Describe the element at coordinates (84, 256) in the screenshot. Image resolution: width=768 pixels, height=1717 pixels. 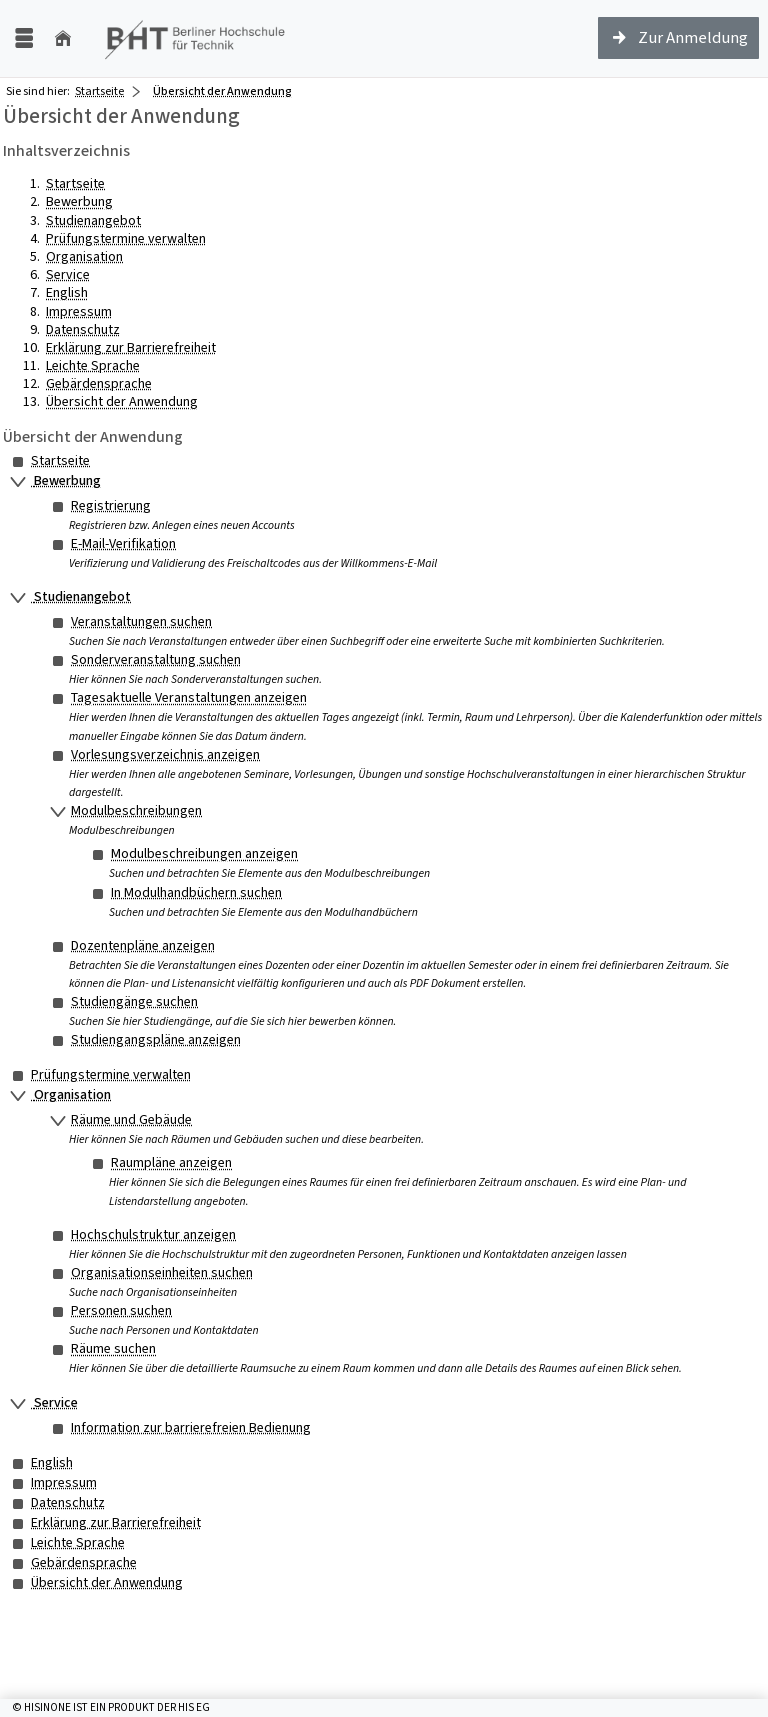
I see `Organisation` at that location.